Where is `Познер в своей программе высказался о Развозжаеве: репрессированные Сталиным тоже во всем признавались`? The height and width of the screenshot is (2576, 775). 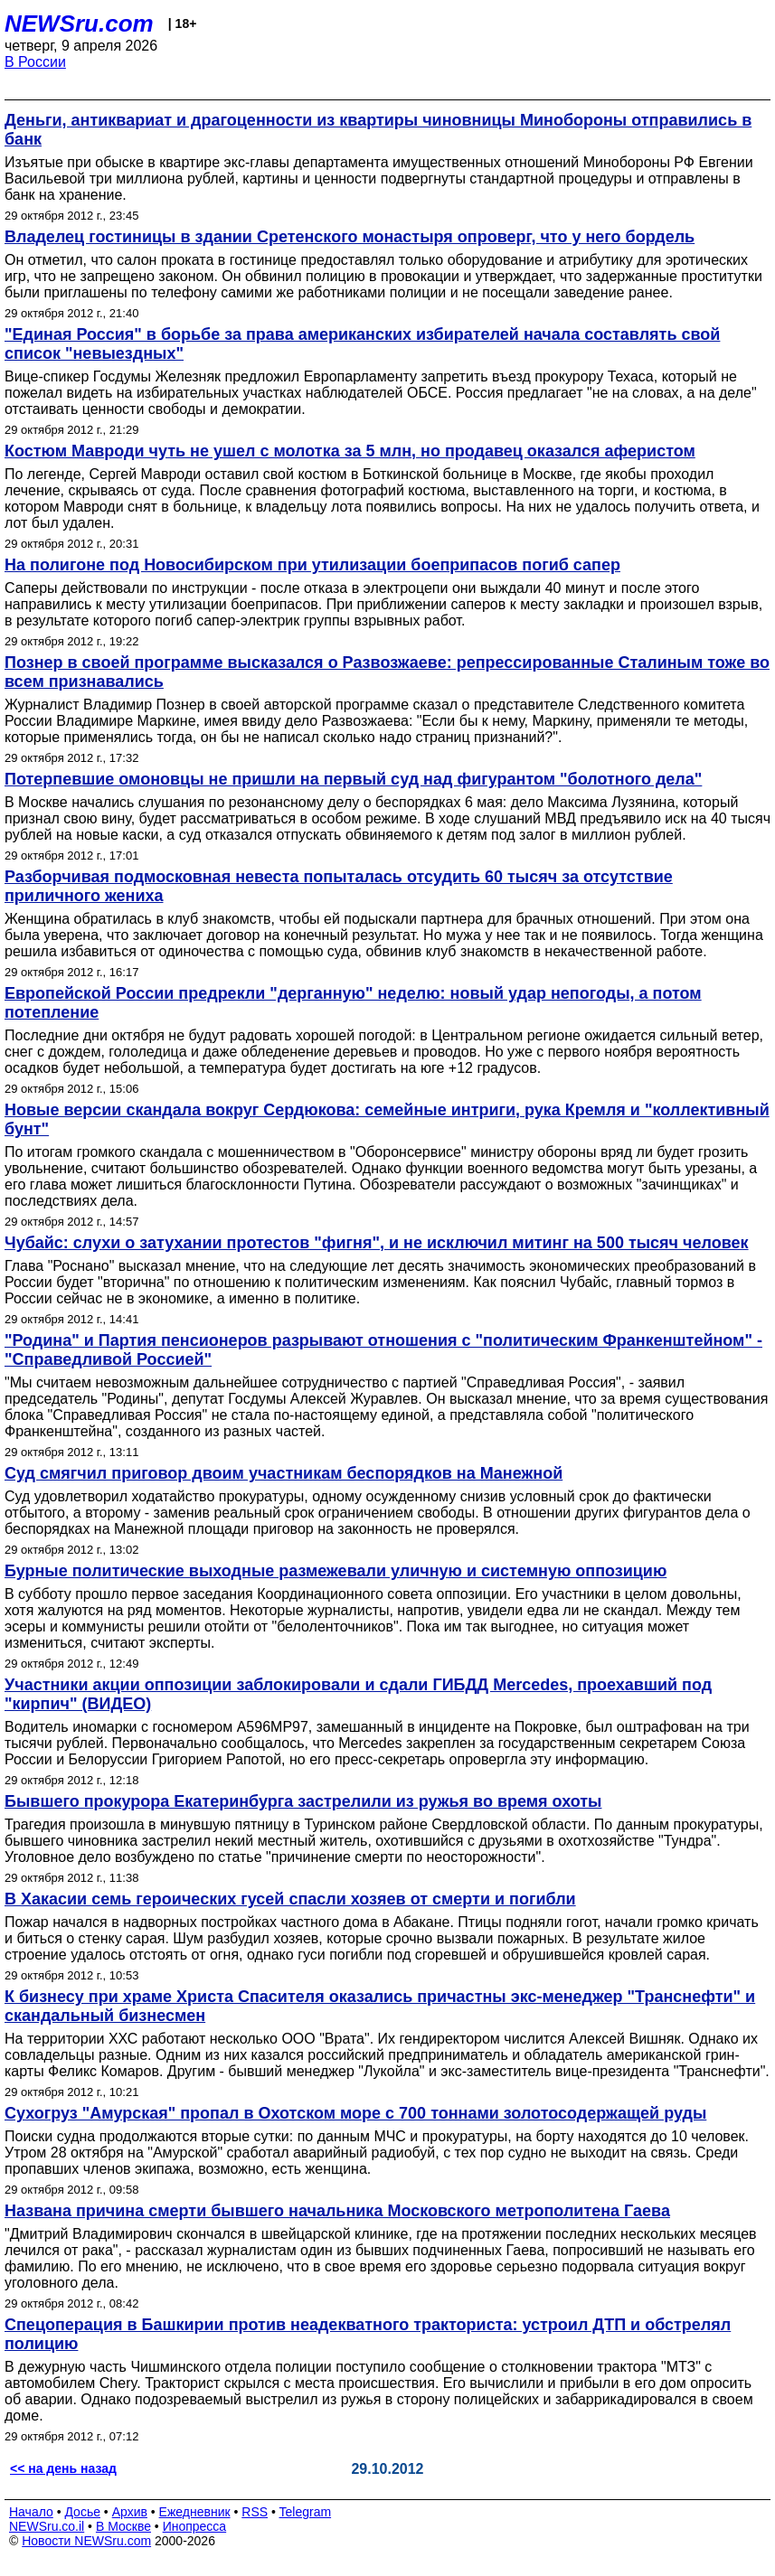 Познер в своей программе высказался о Развозжаеве: репрессированные Сталиным тоже во всем признавались is located at coordinates (387, 672).